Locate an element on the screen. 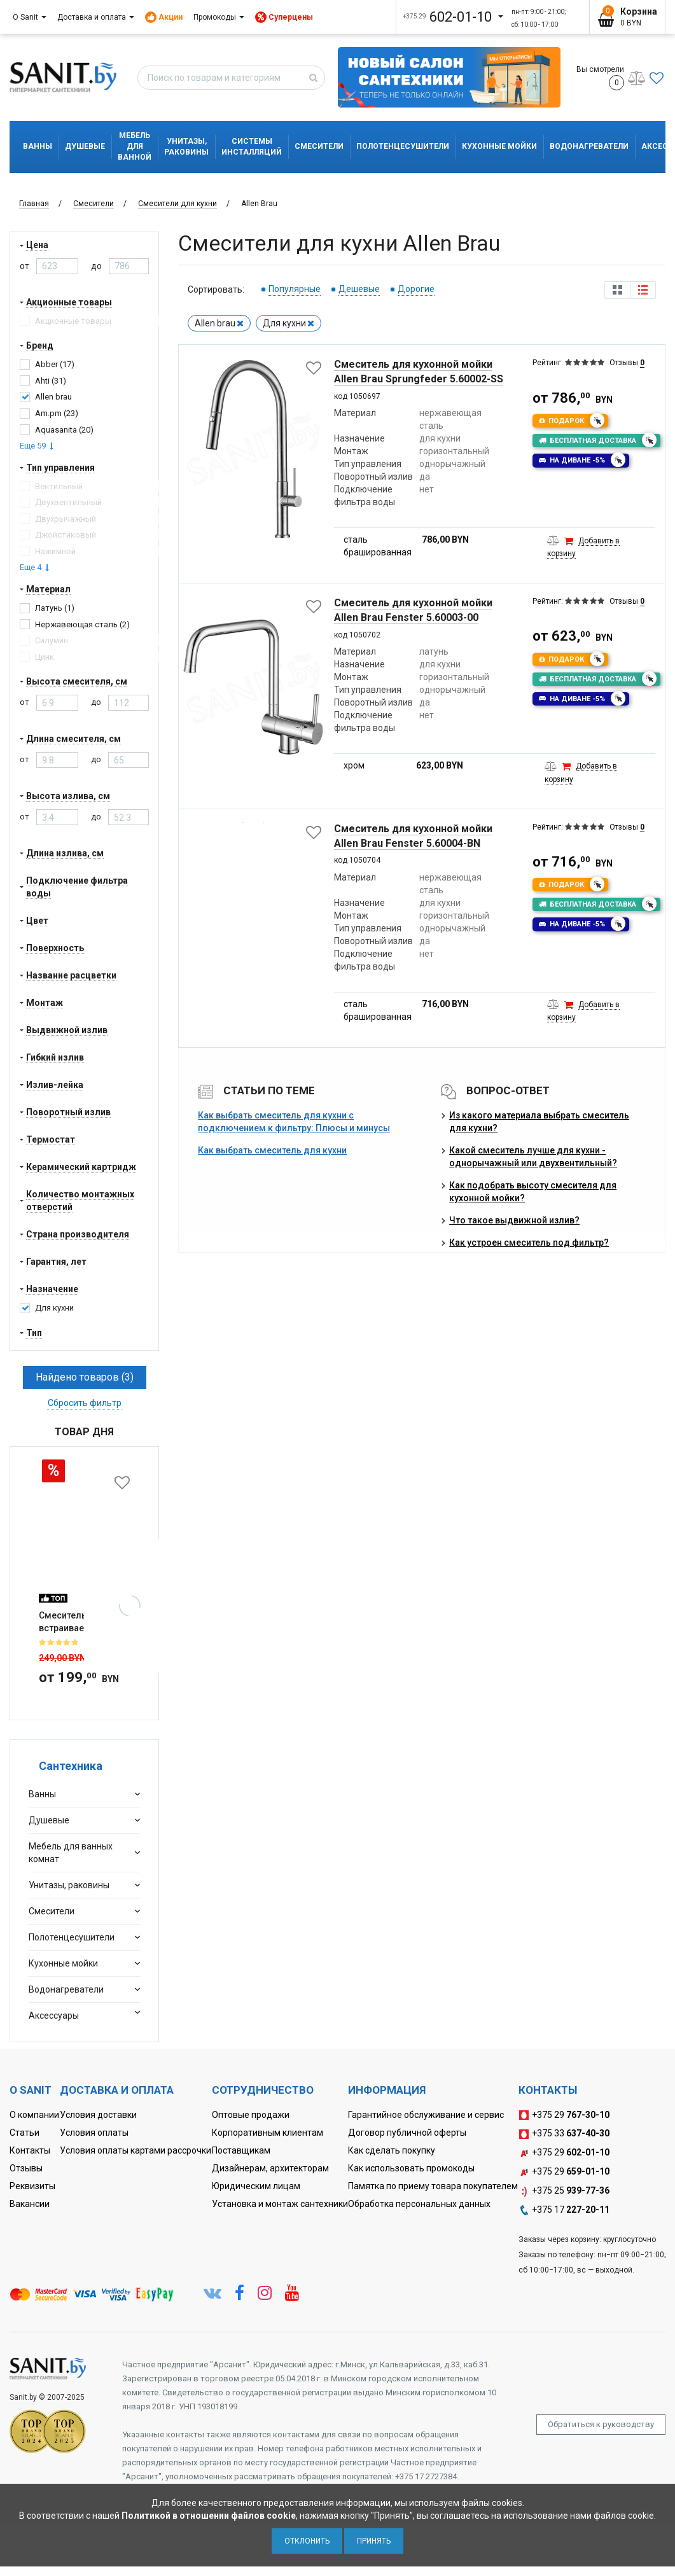 This screenshot has height=2576, width=675. Как сделать покупку is located at coordinates (391, 2150).